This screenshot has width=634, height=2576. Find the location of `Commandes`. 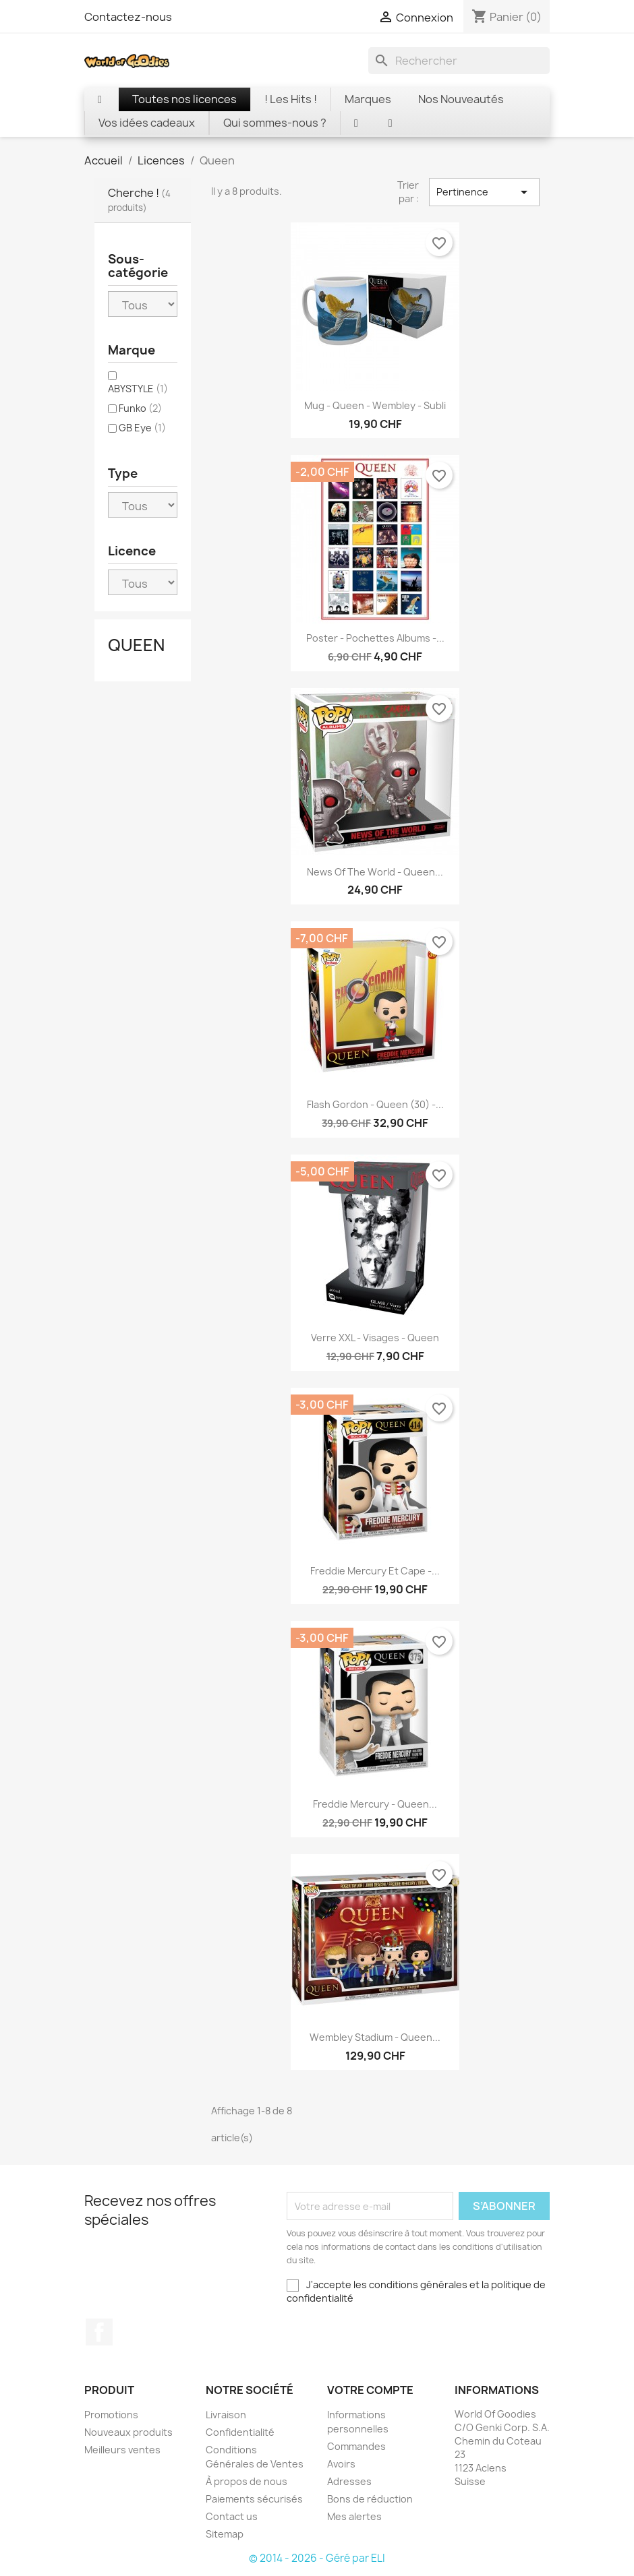

Commandes is located at coordinates (356, 2446).